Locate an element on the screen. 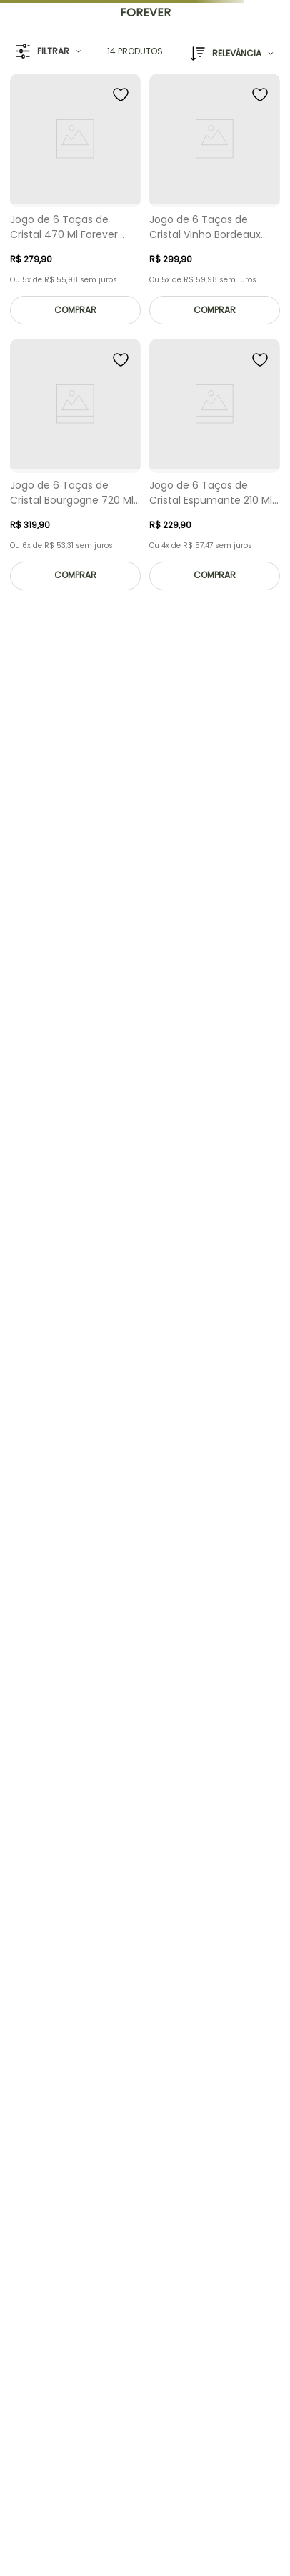  [Jogo de 6 Taças de Cristal Espumante 210 Ml Forever Classic] is located at coordinates (214, 468).